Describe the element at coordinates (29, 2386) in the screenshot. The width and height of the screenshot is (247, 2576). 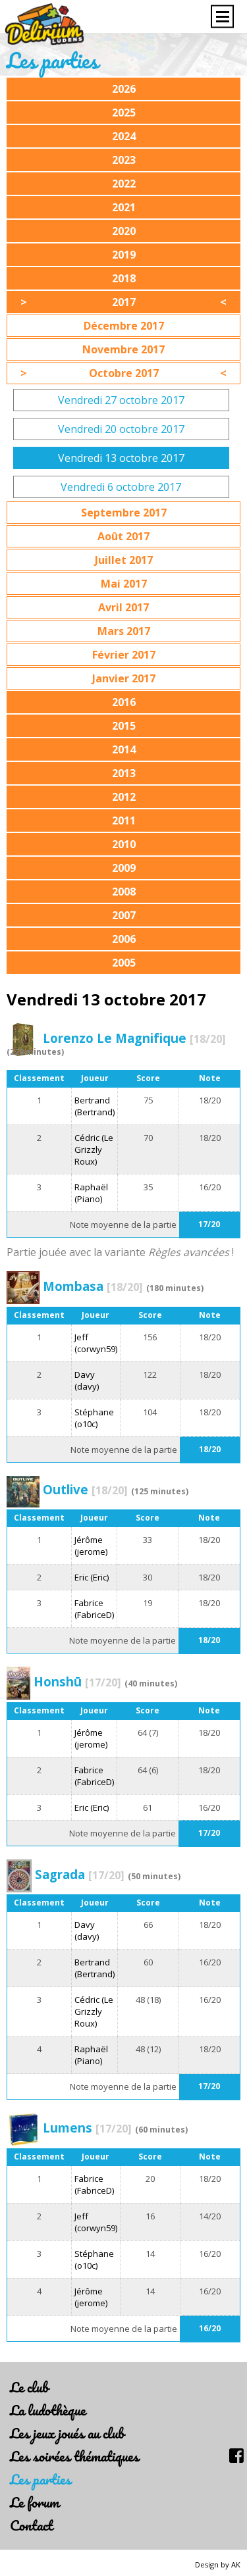
I see `Le club` at that location.